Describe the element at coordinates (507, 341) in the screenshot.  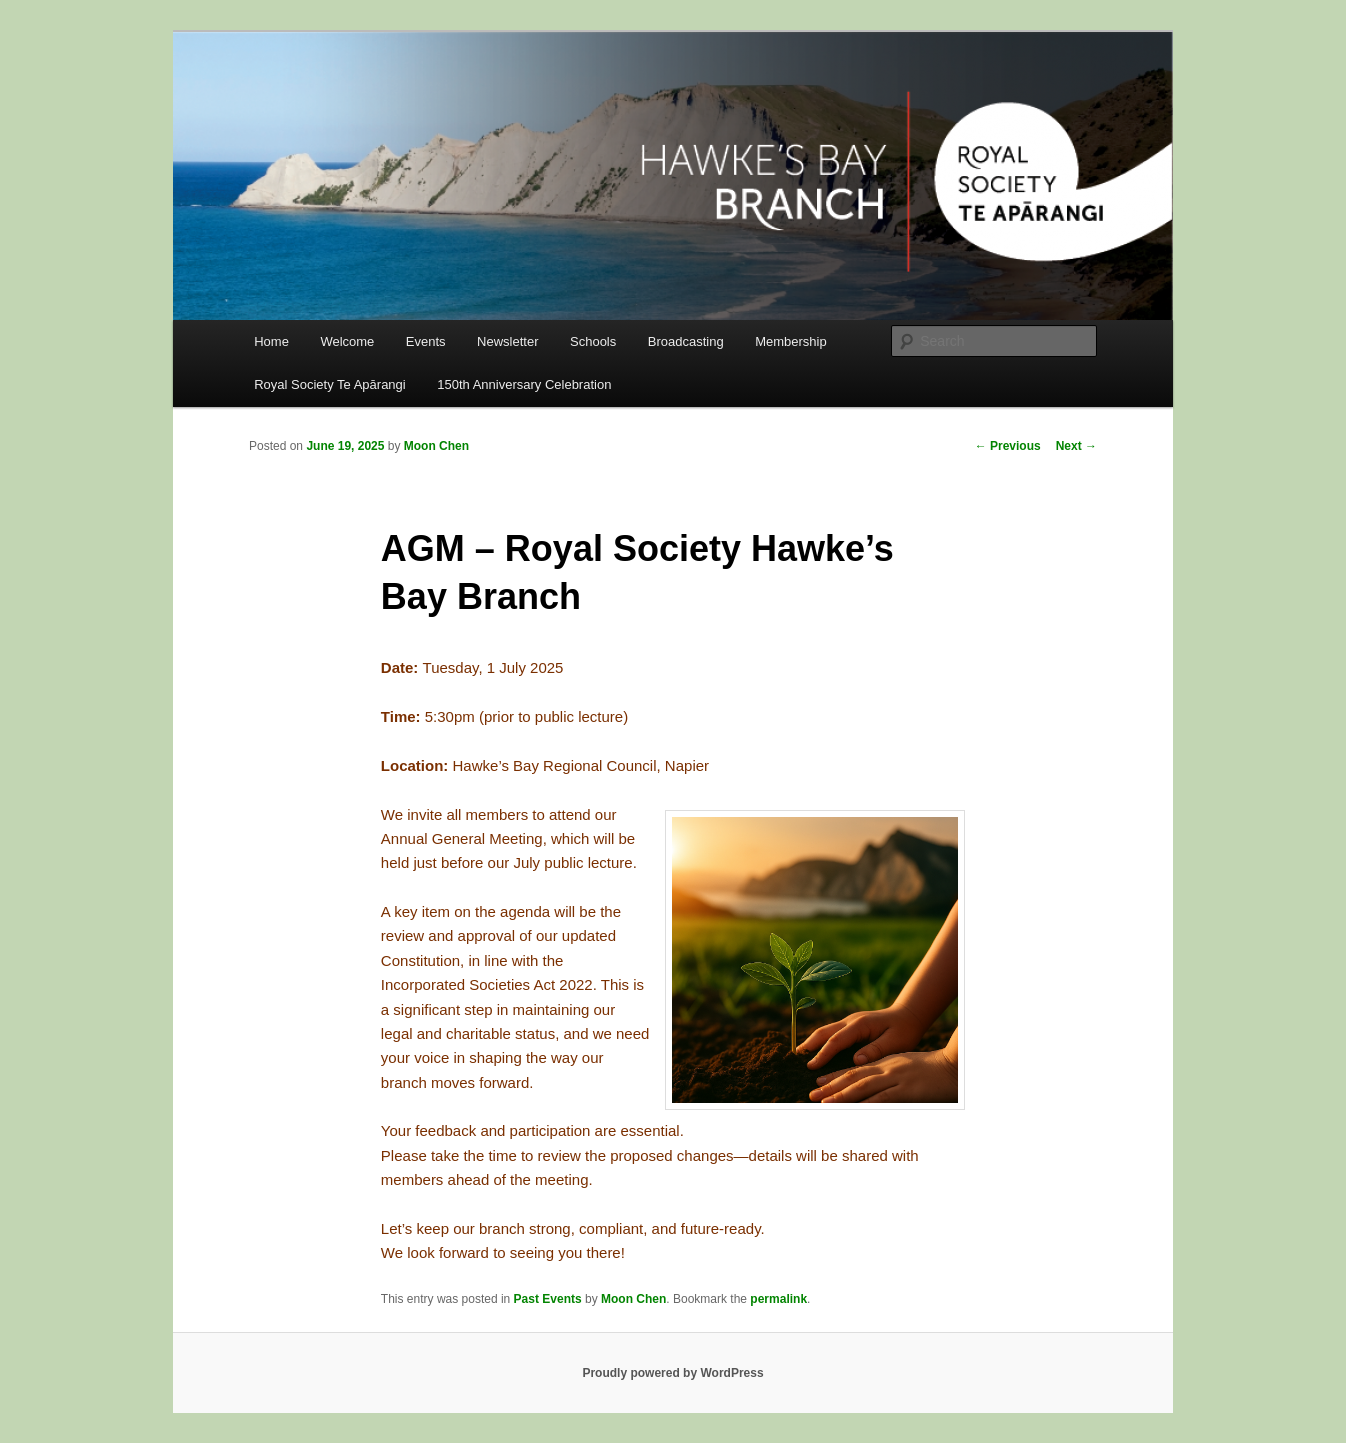
I see `Newsletter` at that location.